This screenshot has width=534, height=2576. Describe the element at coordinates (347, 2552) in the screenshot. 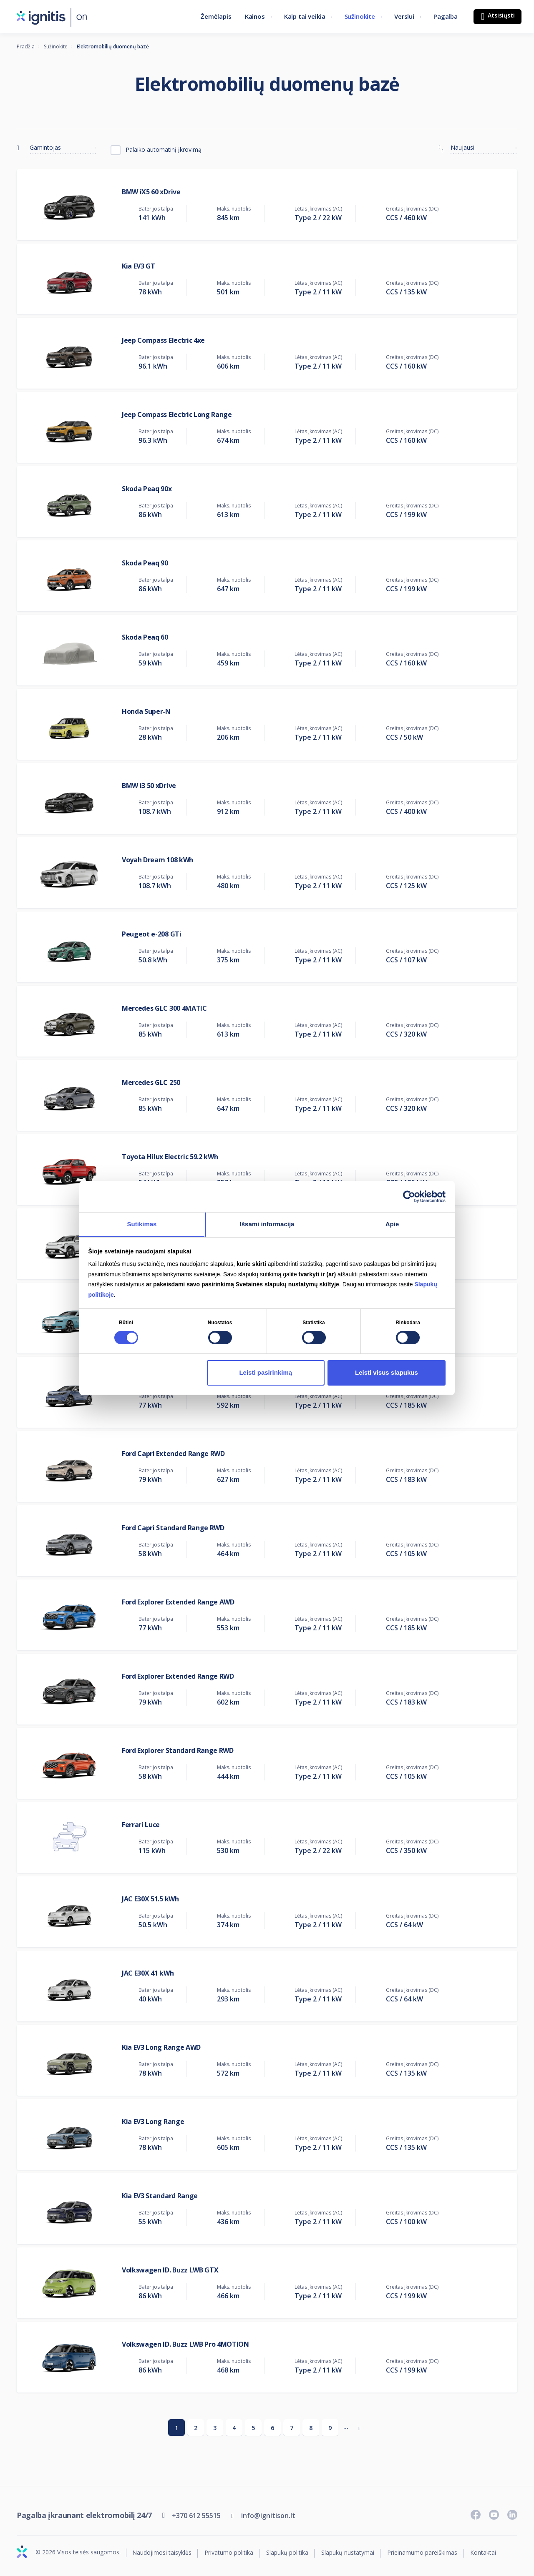

I see `Slapukų nustatymai` at that location.